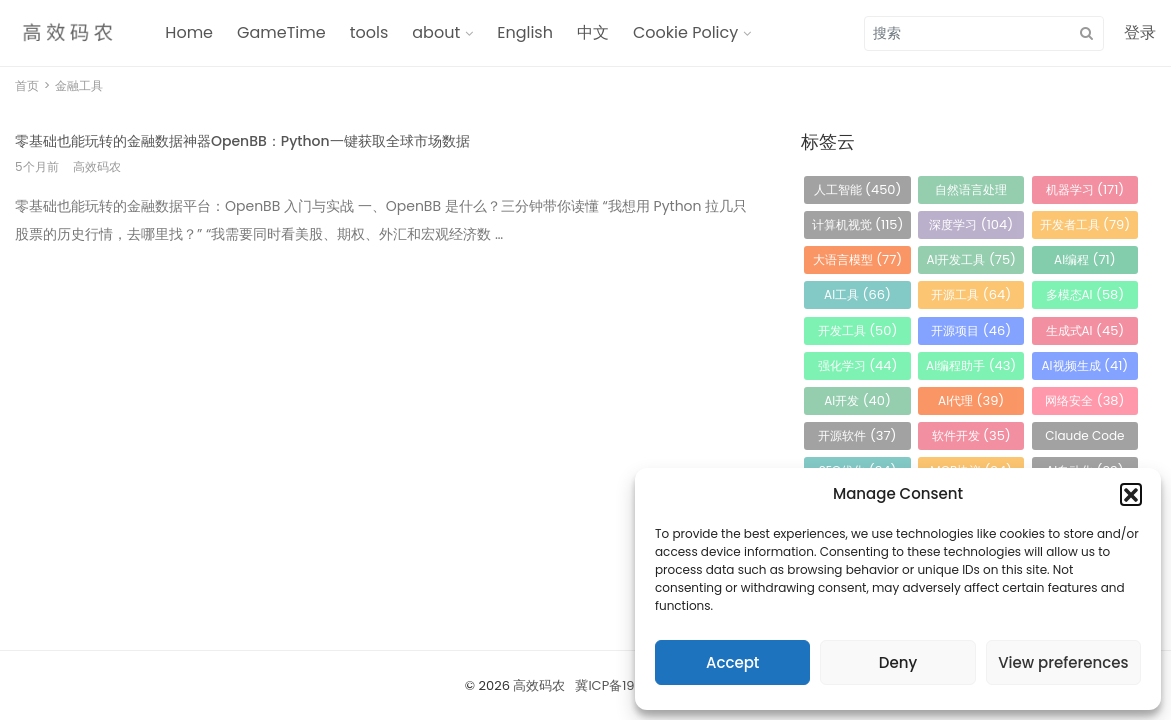 The height and width of the screenshot is (720, 1171). What do you see at coordinates (1084, 400) in the screenshot?
I see `网络安全 [网络安全 (38 项)]` at bounding box center [1084, 400].